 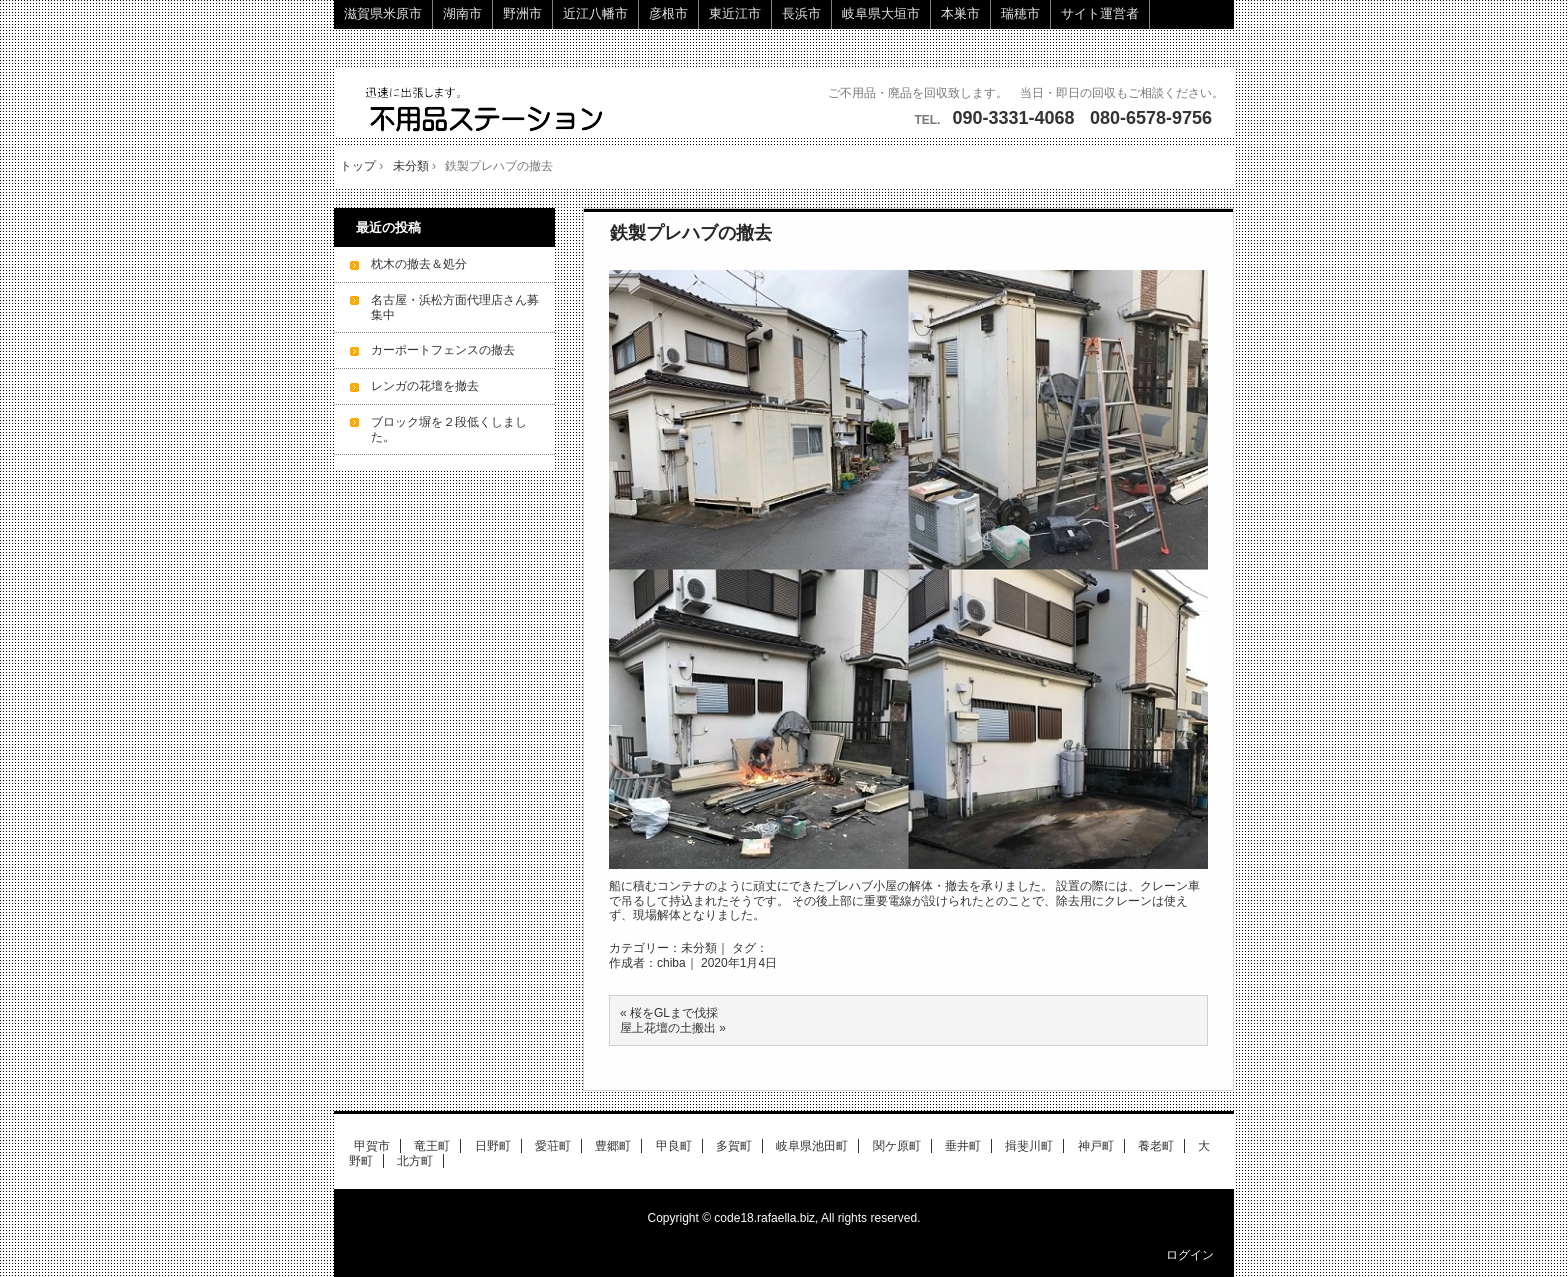 What do you see at coordinates (432, 1146) in the screenshot?
I see `竜王町` at bounding box center [432, 1146].